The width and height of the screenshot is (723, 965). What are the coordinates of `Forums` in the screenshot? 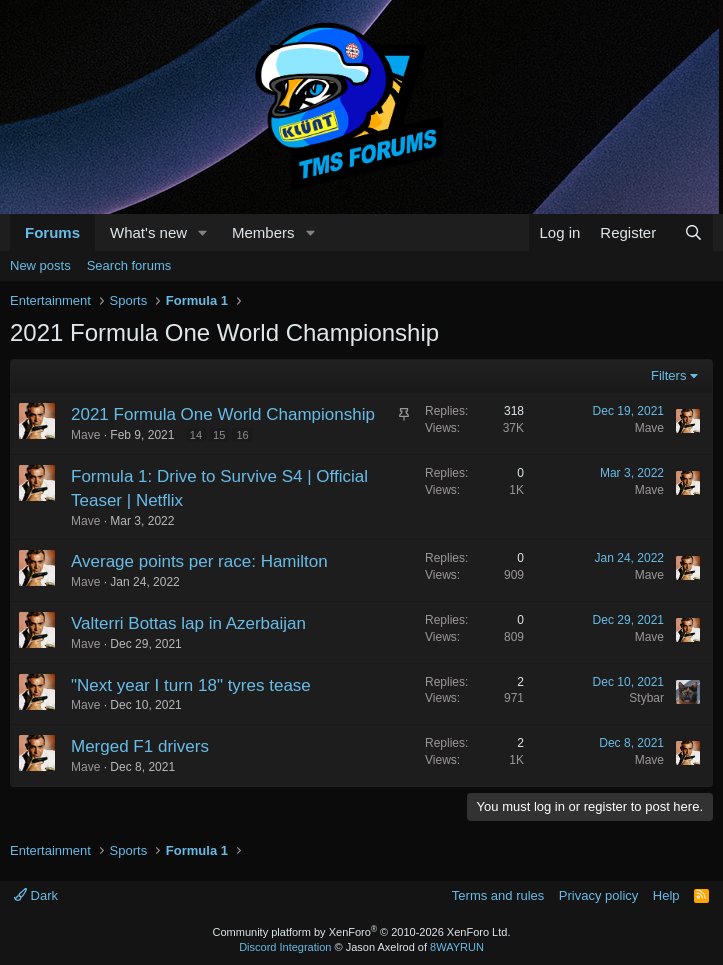 It's located at (52, 232).